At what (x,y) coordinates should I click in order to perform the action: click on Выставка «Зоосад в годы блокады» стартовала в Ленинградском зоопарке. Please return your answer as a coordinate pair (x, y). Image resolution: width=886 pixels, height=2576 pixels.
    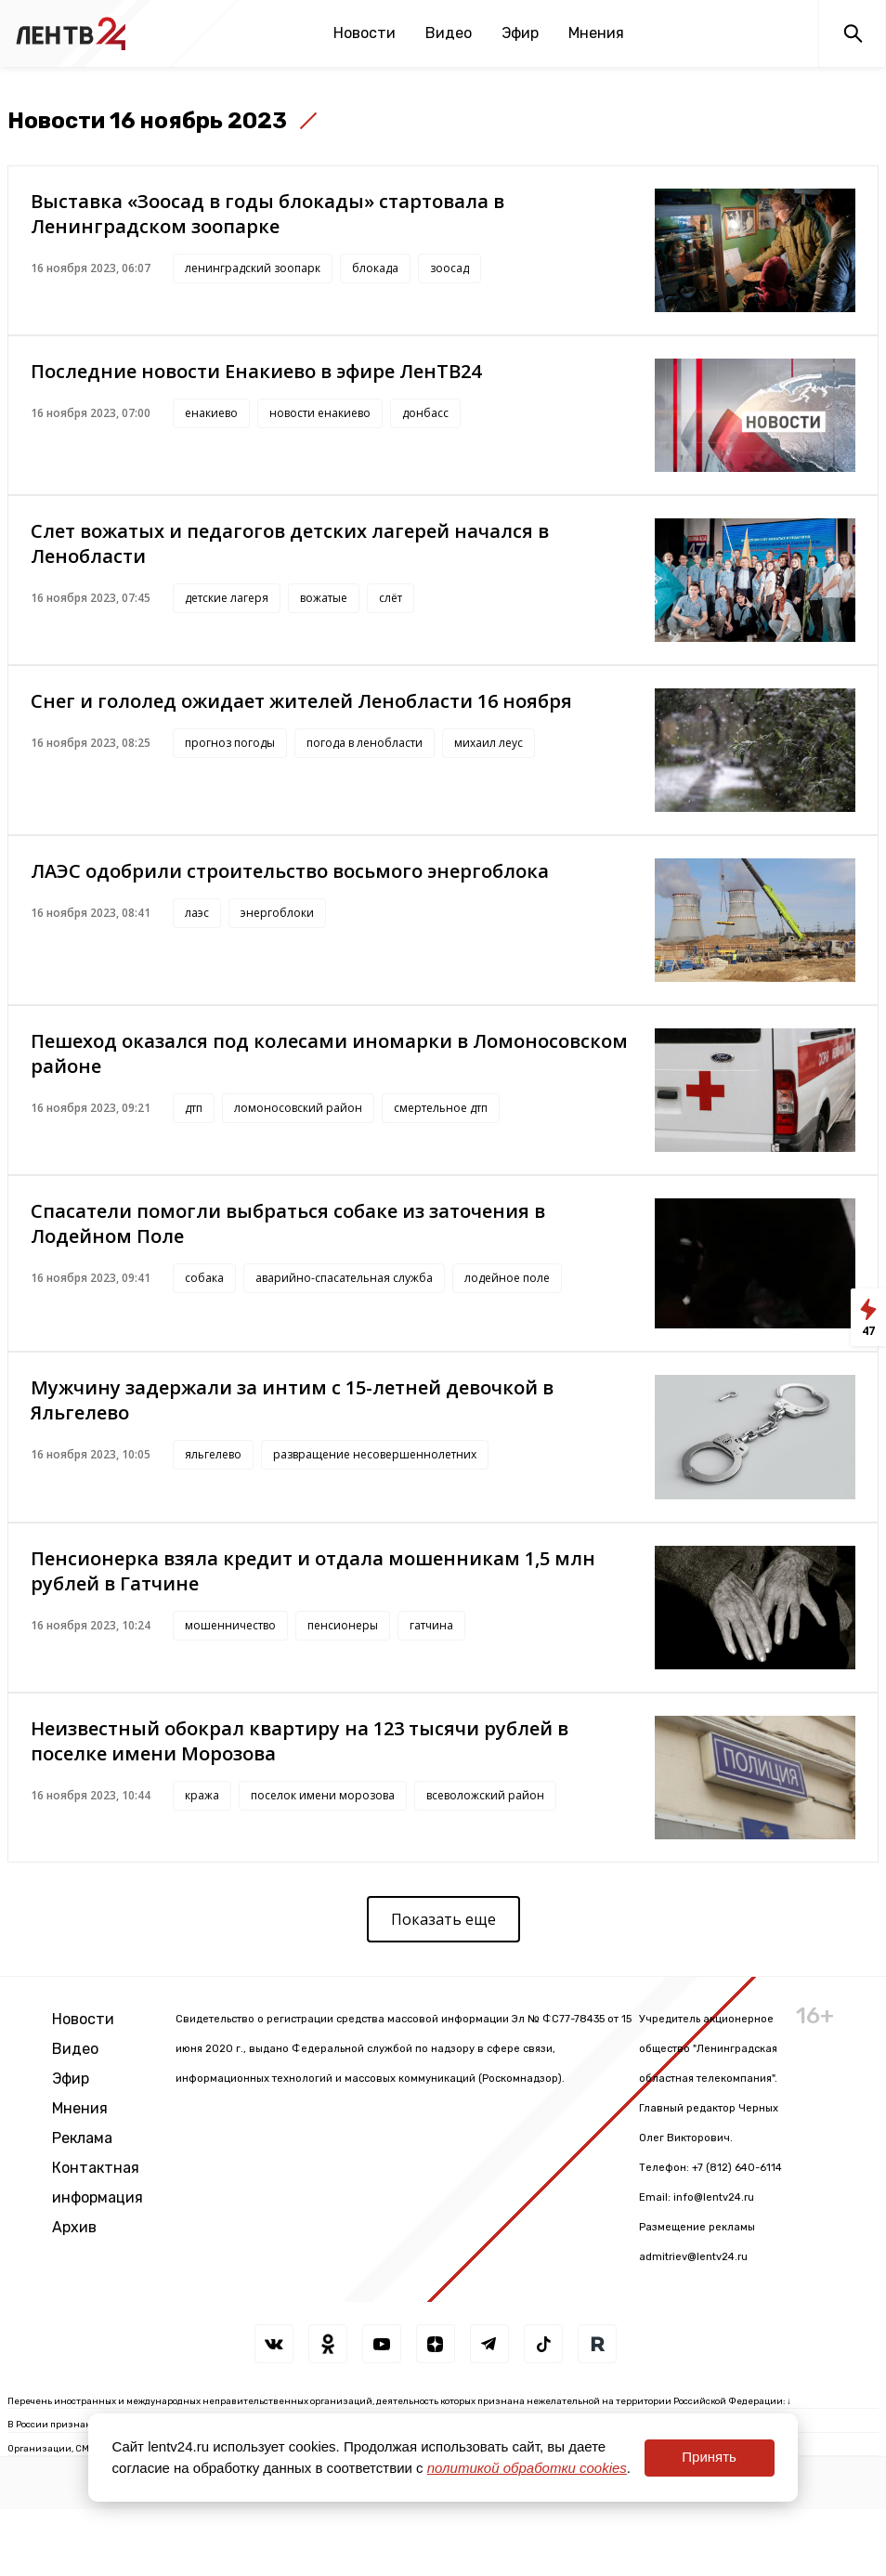
    Looking at the image, I should click on (267, 214).